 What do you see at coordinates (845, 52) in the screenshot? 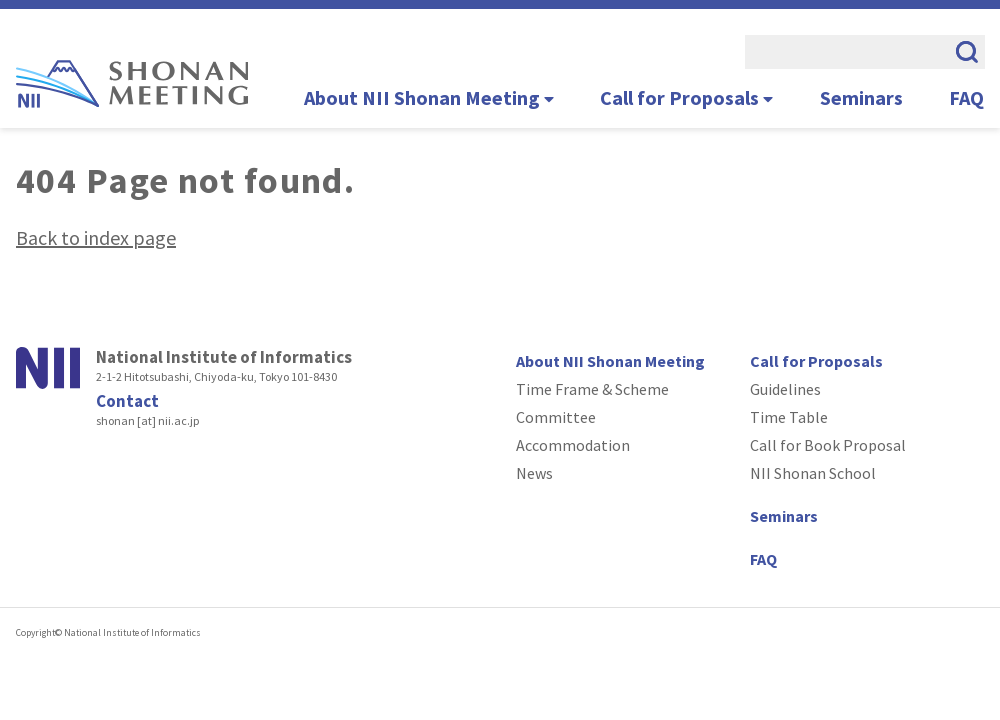
I see `[search]` at bounding box center [845, 52].